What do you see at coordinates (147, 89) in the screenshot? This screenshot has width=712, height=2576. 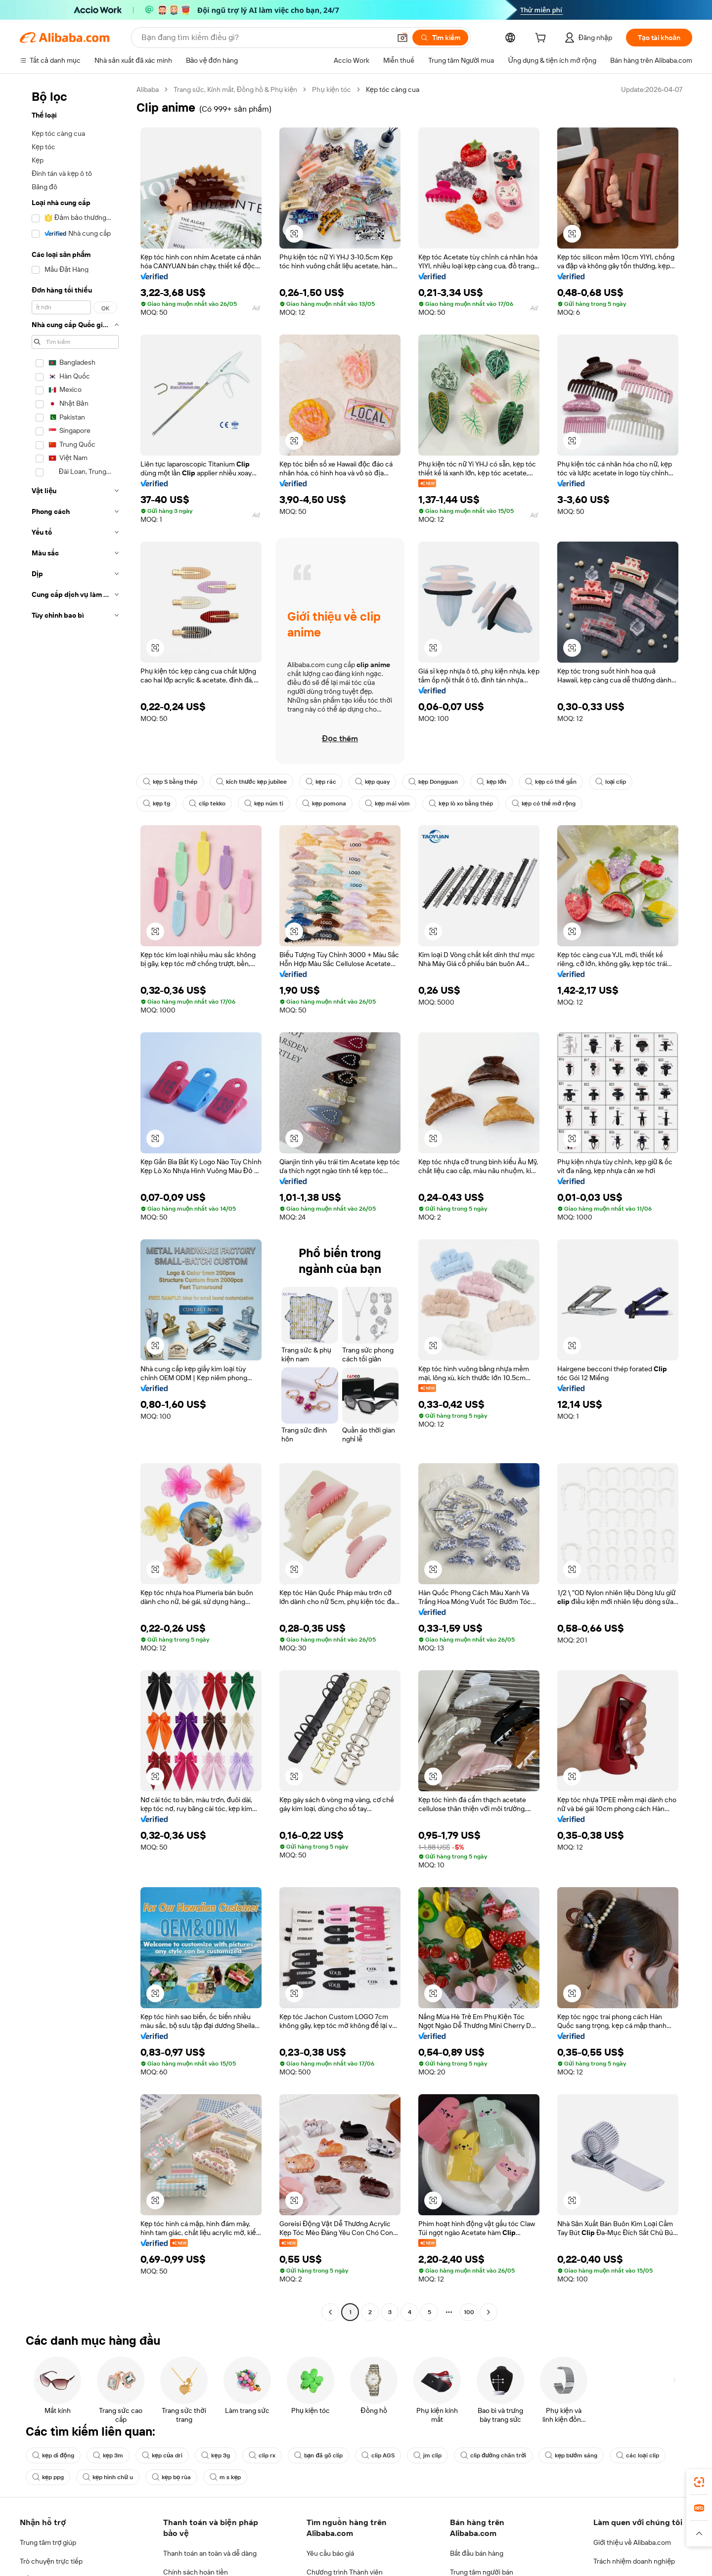 I see `Alibaba` at bounding box center [147, 89].